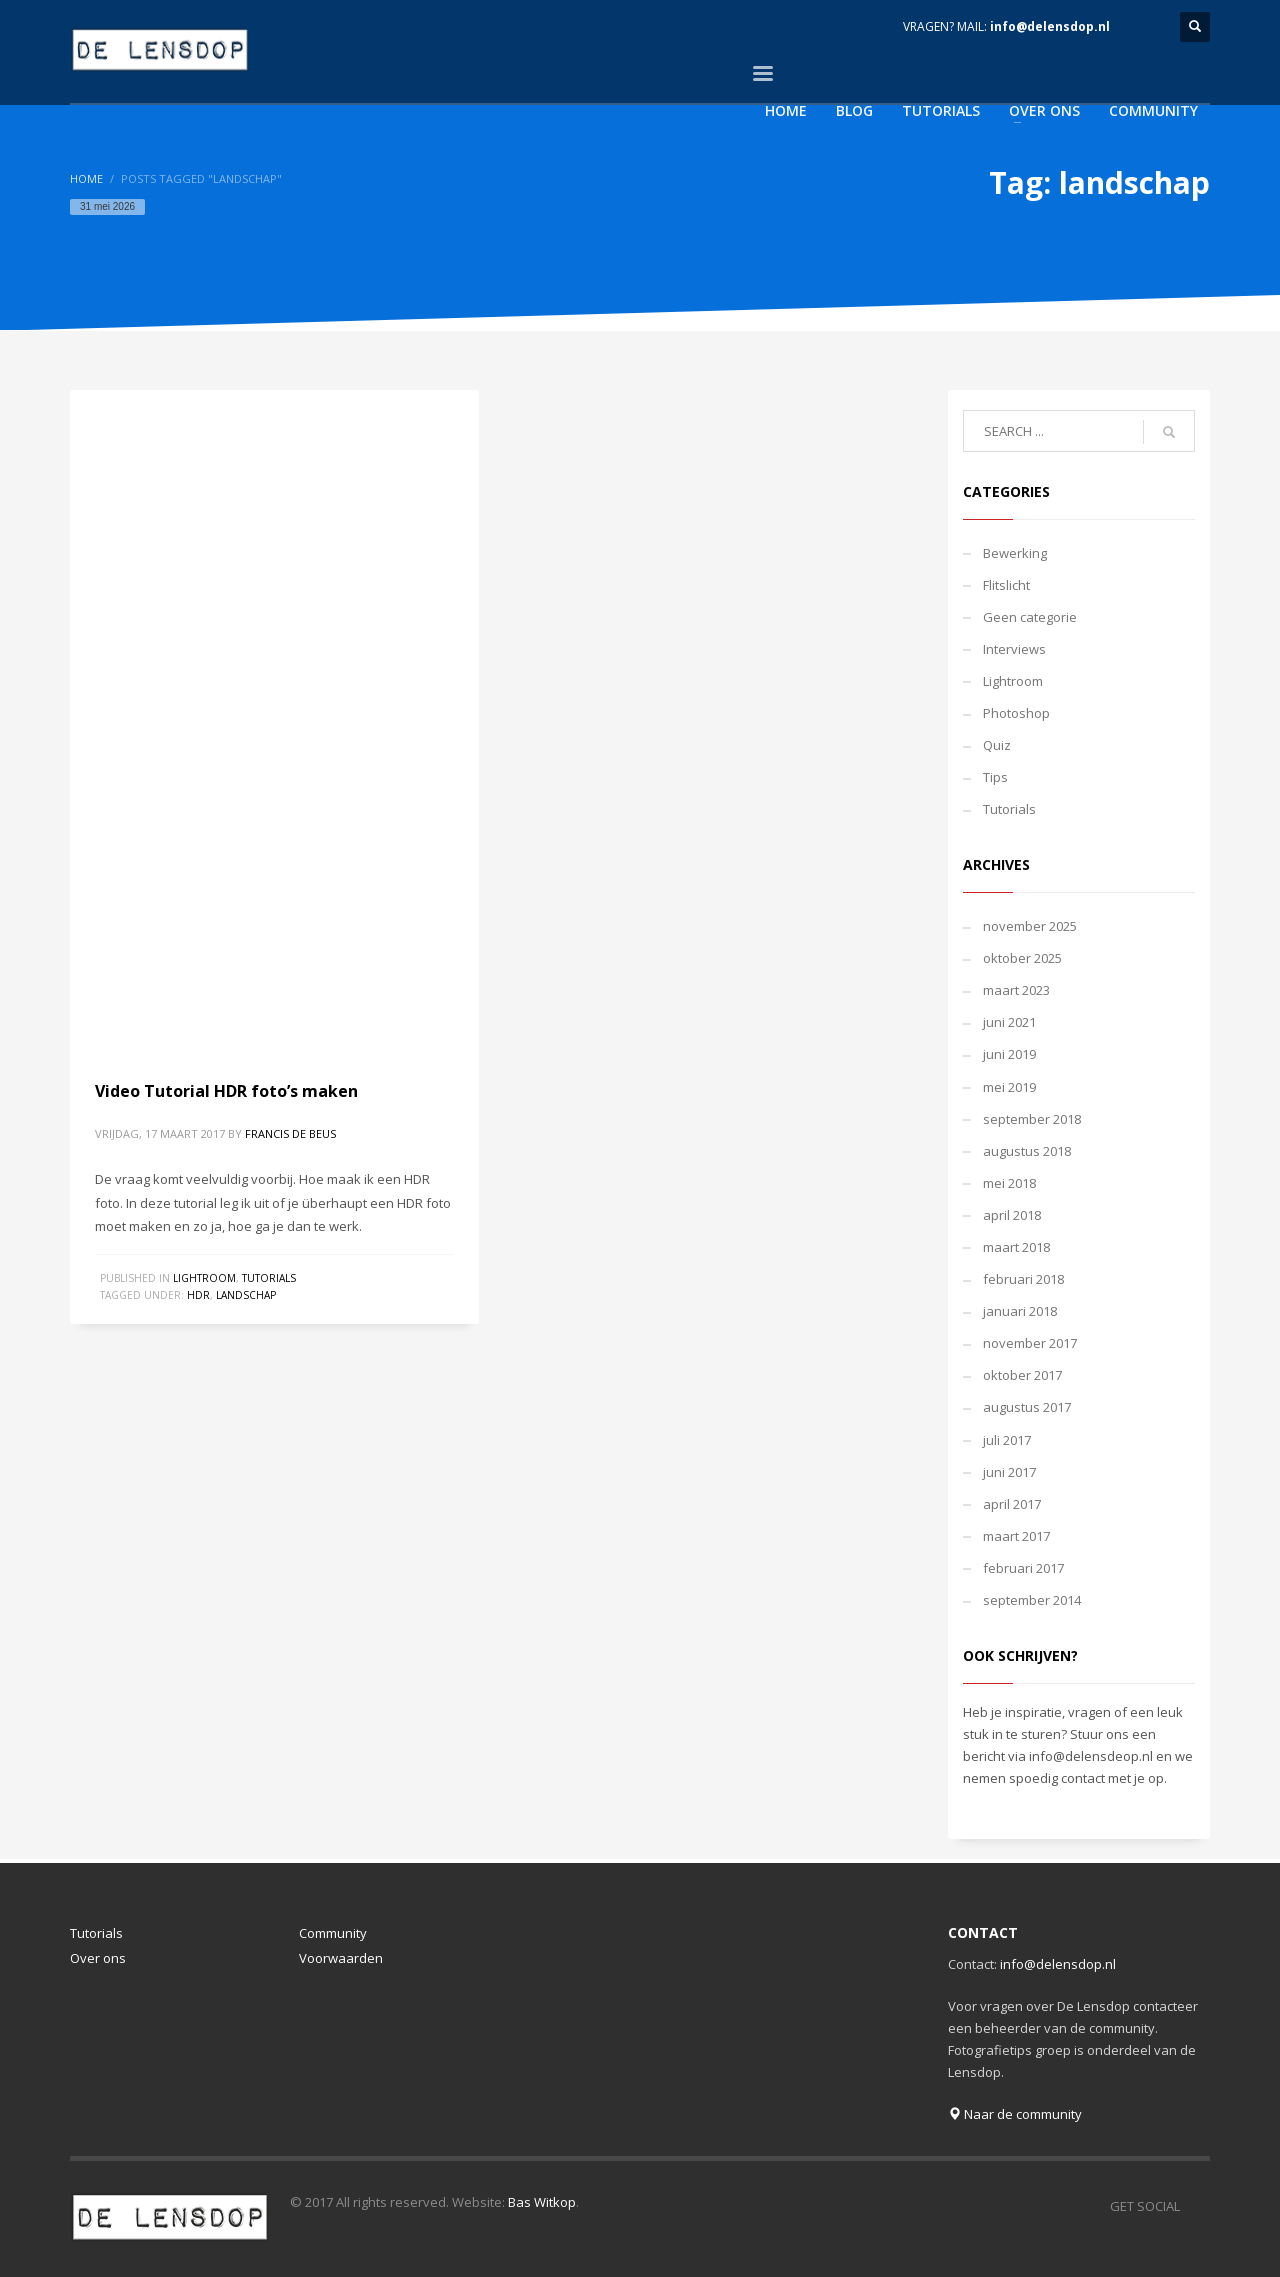  I want to click on Video Tutorial HDR foto’s maken, so click(226, 1091).